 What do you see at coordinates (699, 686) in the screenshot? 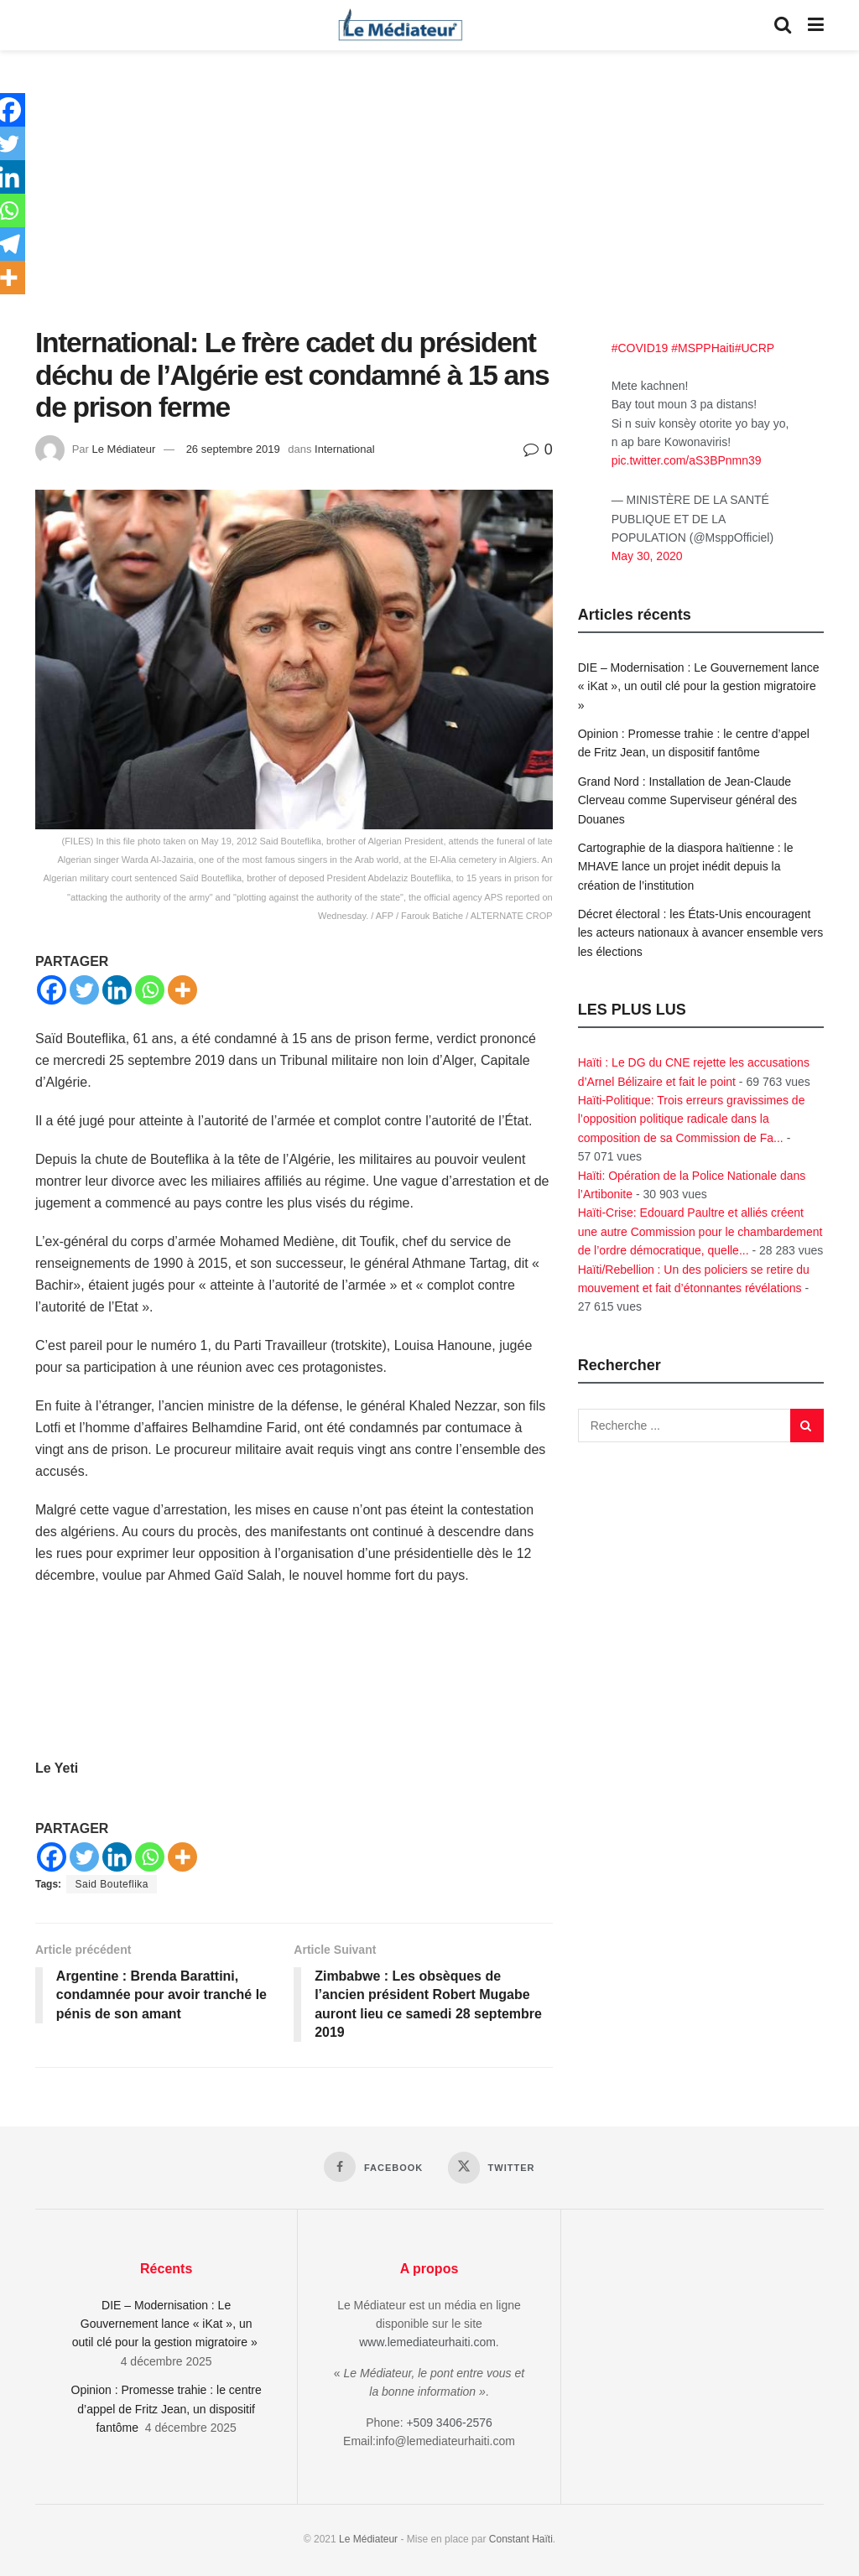
I see `DIE – Modernisation : Le Gouvernement lance « iKat », un outil clé pour la gestion migratoire »` at bounding box center [699, 686].